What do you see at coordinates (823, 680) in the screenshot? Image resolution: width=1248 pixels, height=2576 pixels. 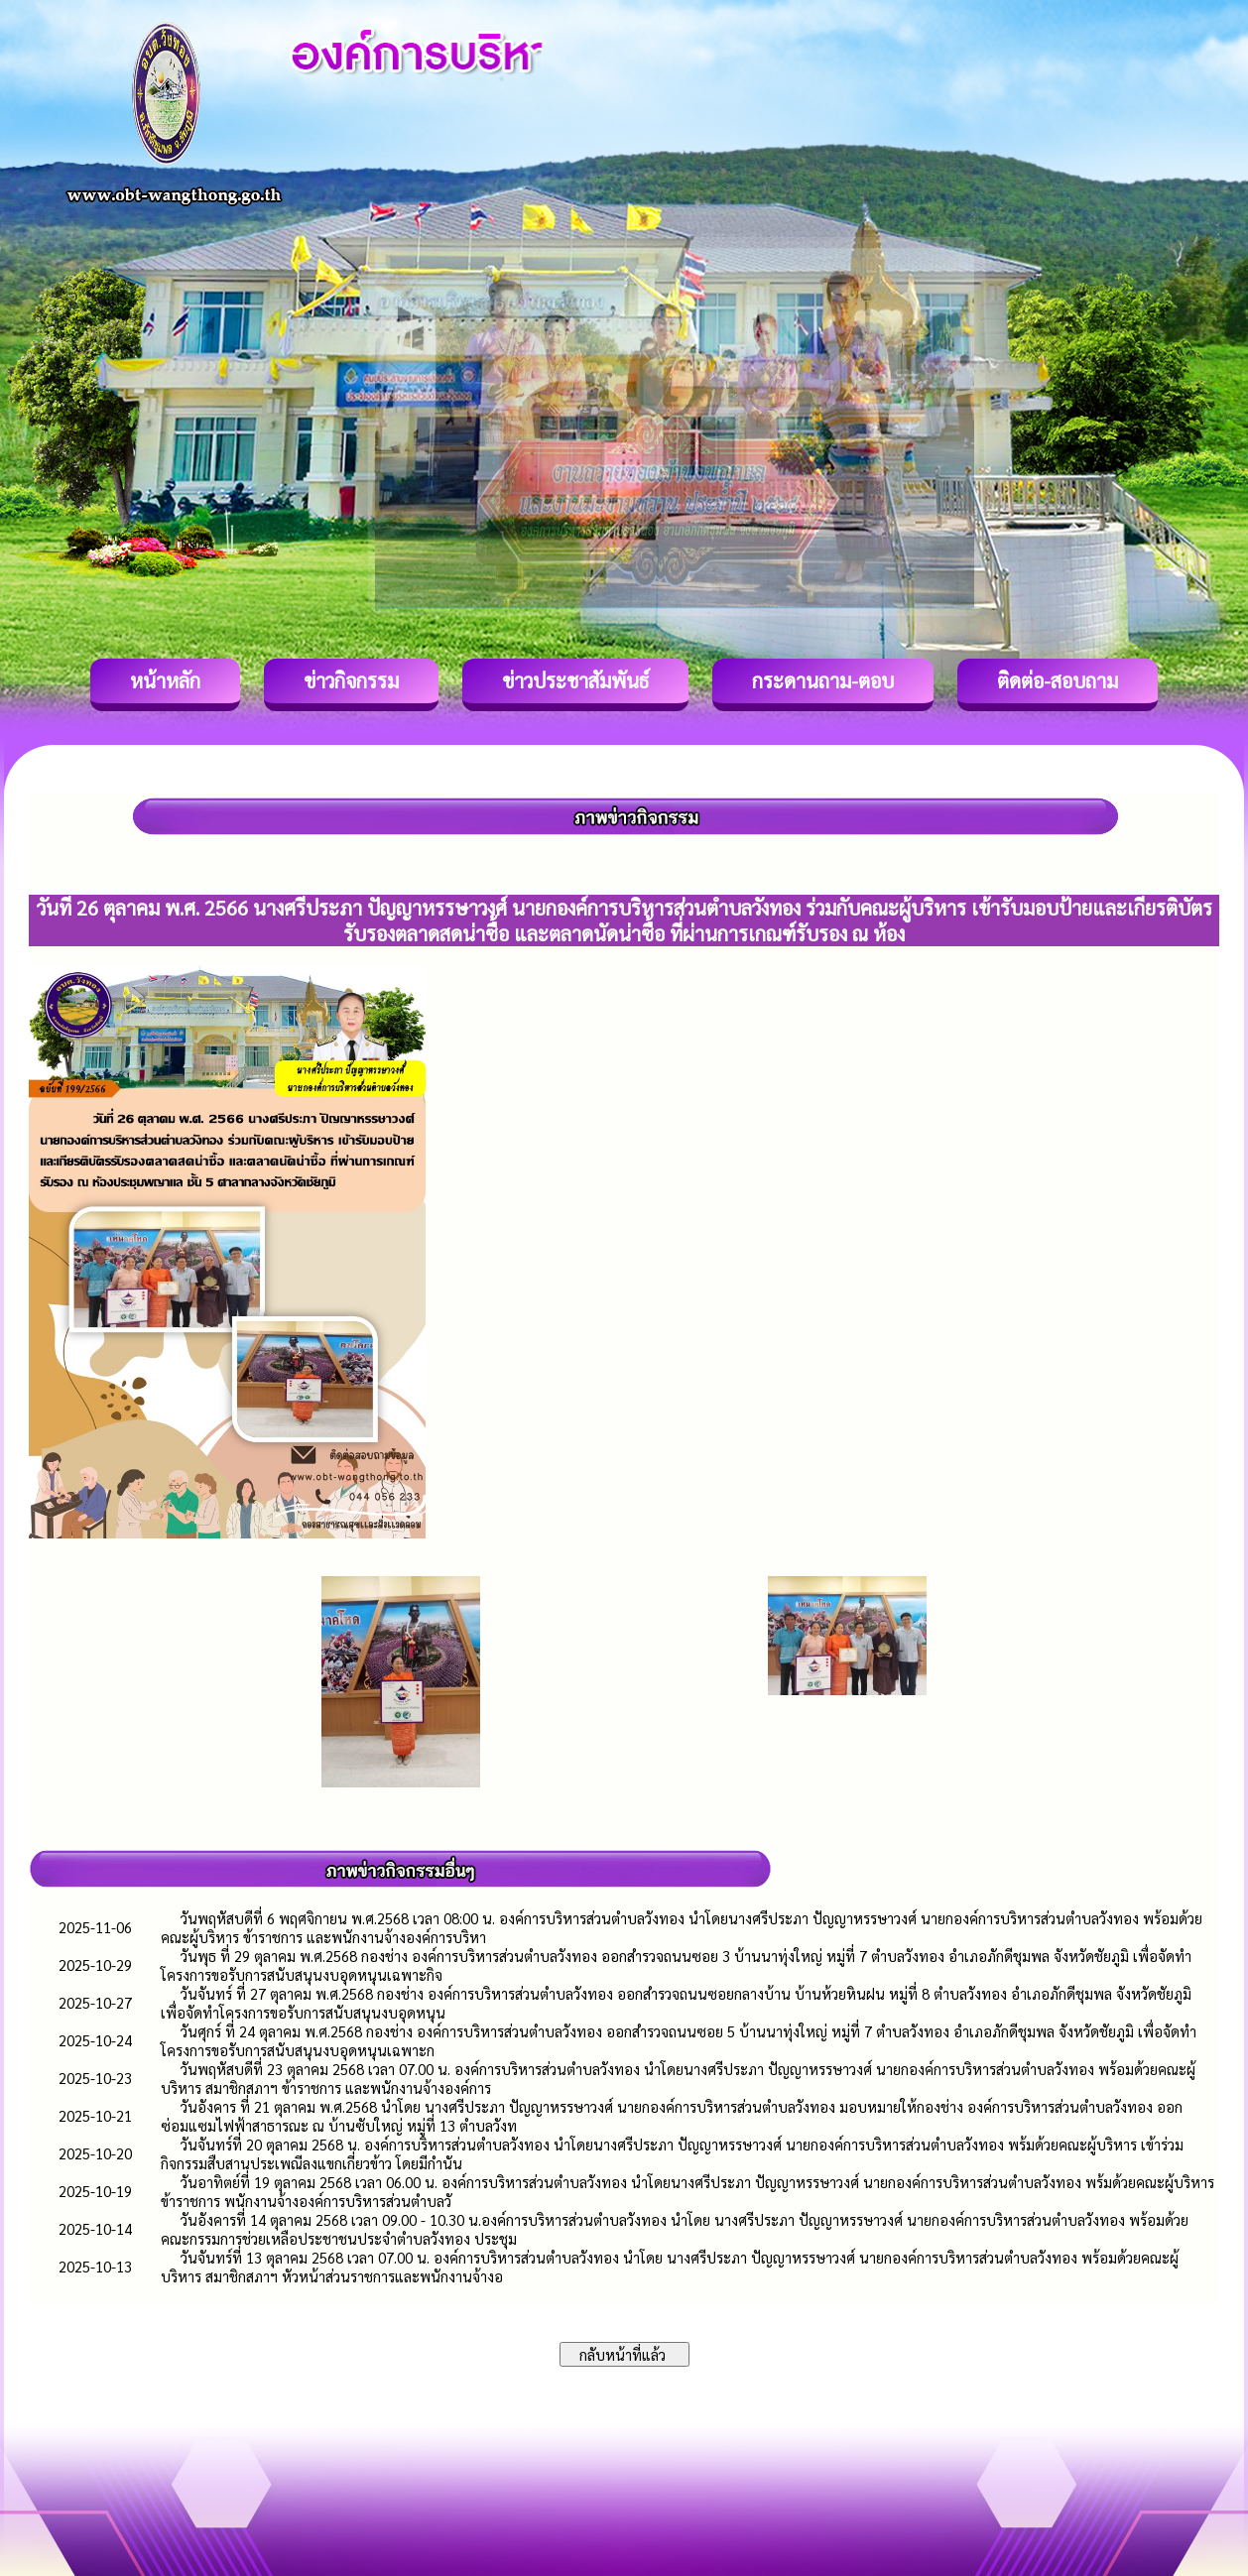 I see `กระดานถาม-ตอบ` at bounding box center [823, 680].